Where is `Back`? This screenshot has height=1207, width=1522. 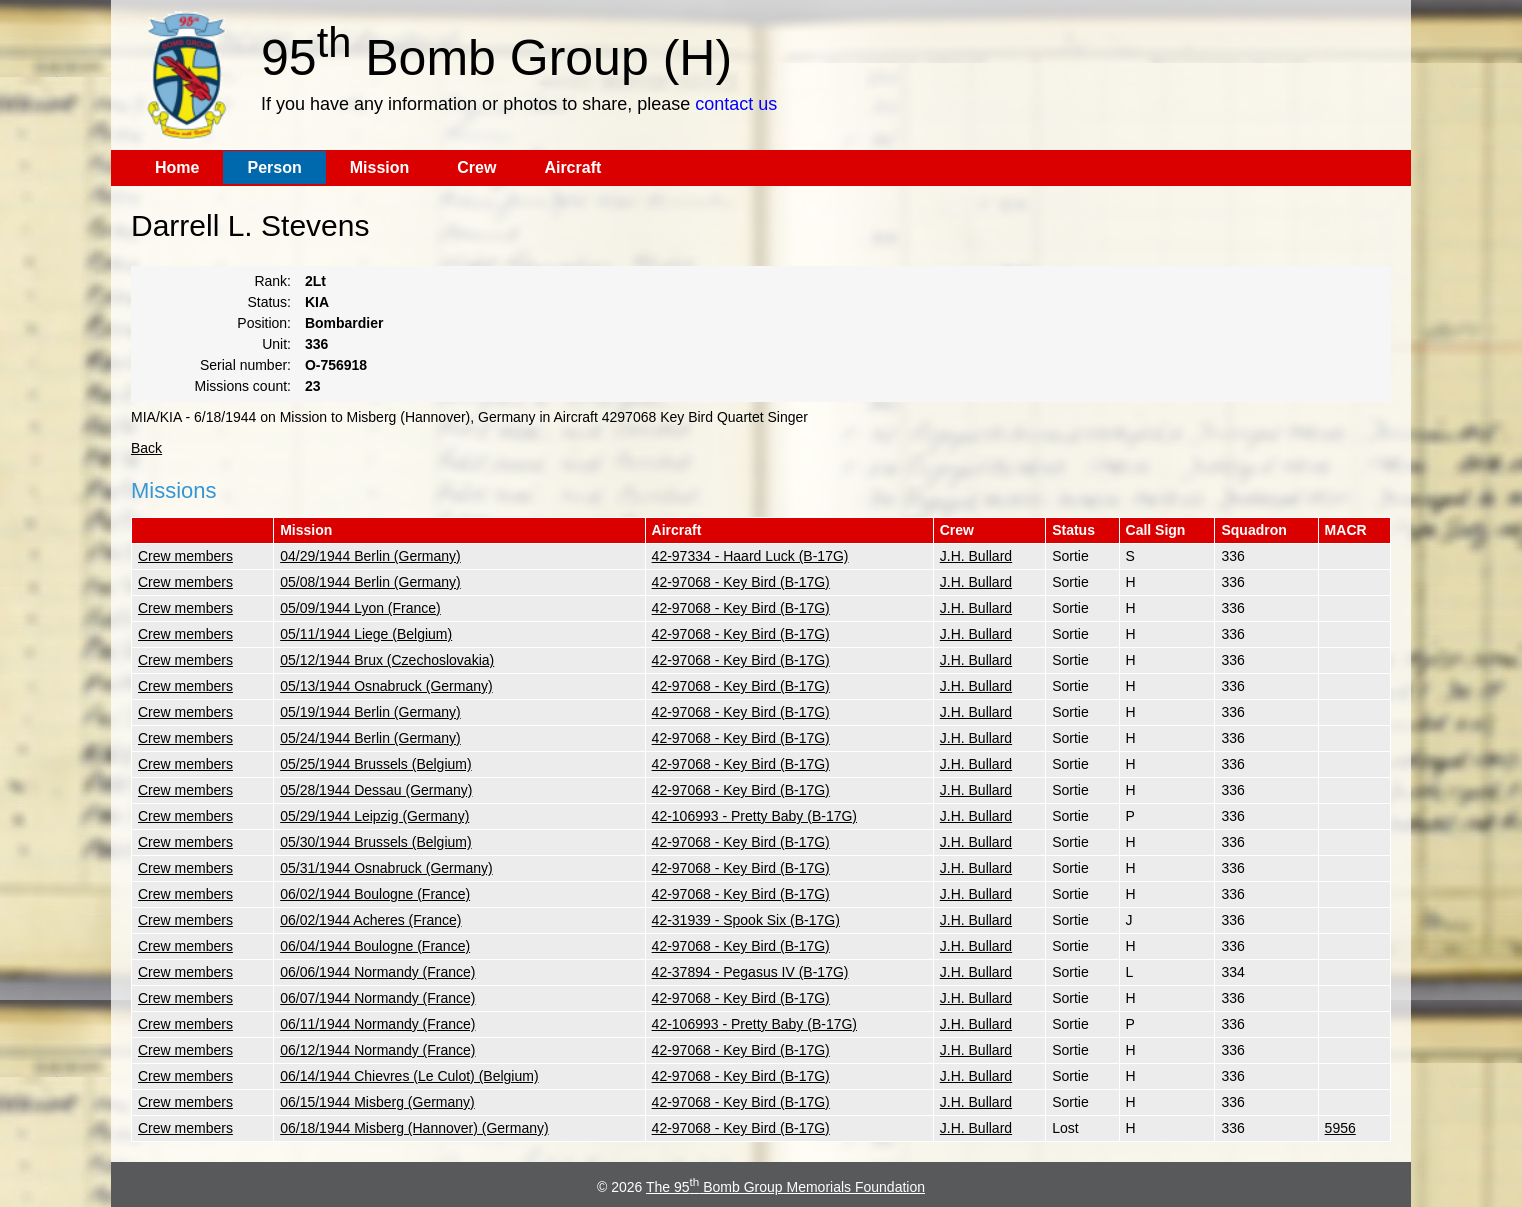 Back is located at coordinates (146, 448).